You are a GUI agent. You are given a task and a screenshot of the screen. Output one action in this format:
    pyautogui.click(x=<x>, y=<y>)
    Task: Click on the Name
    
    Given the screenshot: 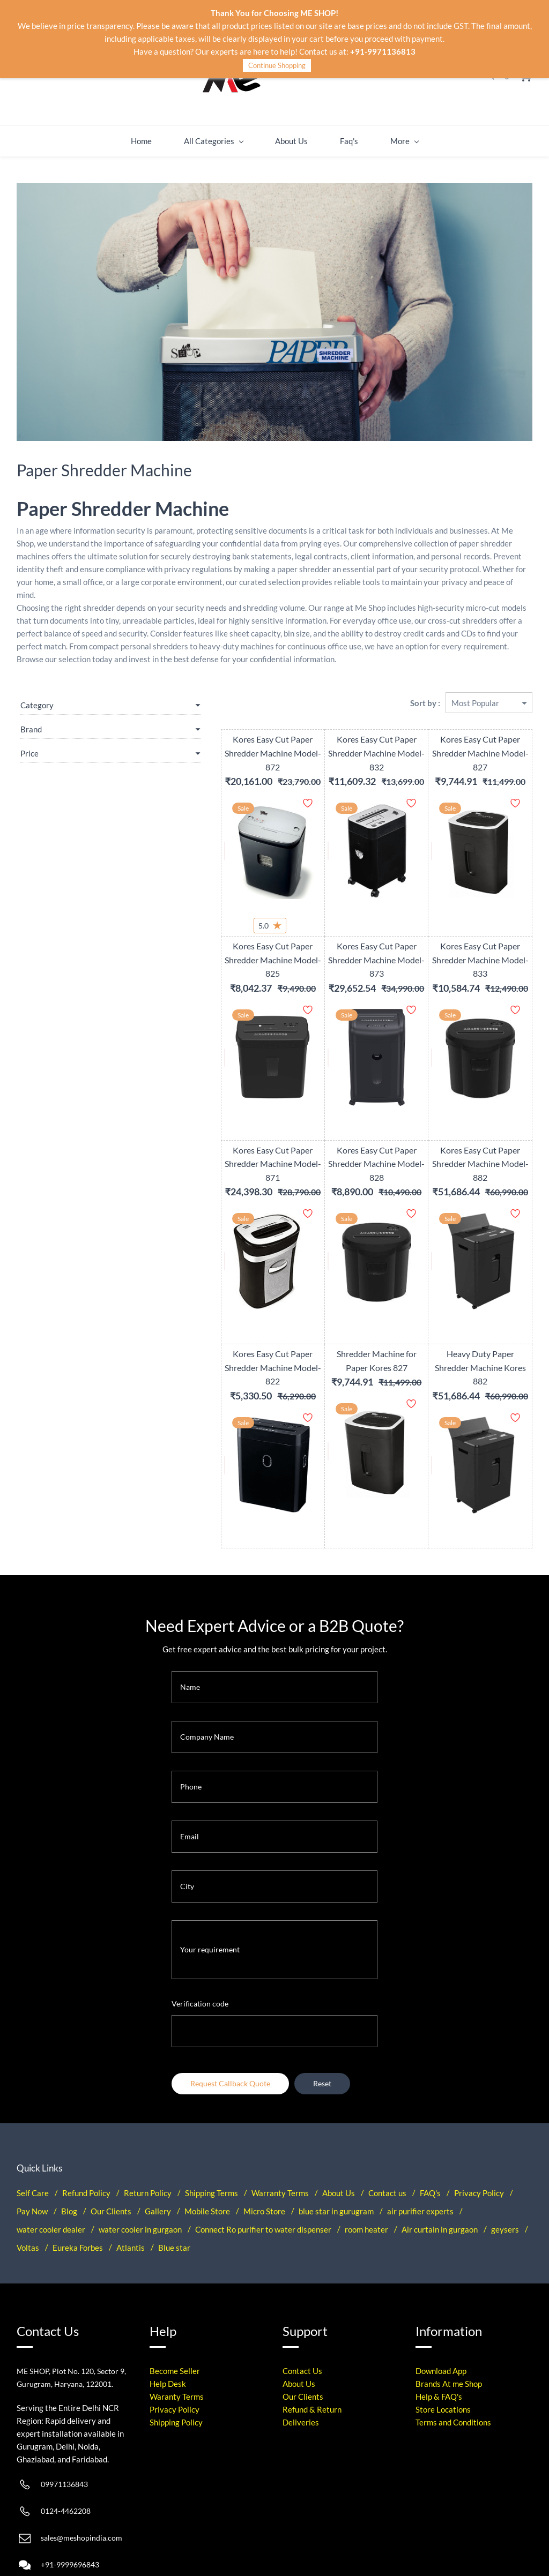 What is the action you would take?
    pyautogui.click(x=190, y=1621)
    